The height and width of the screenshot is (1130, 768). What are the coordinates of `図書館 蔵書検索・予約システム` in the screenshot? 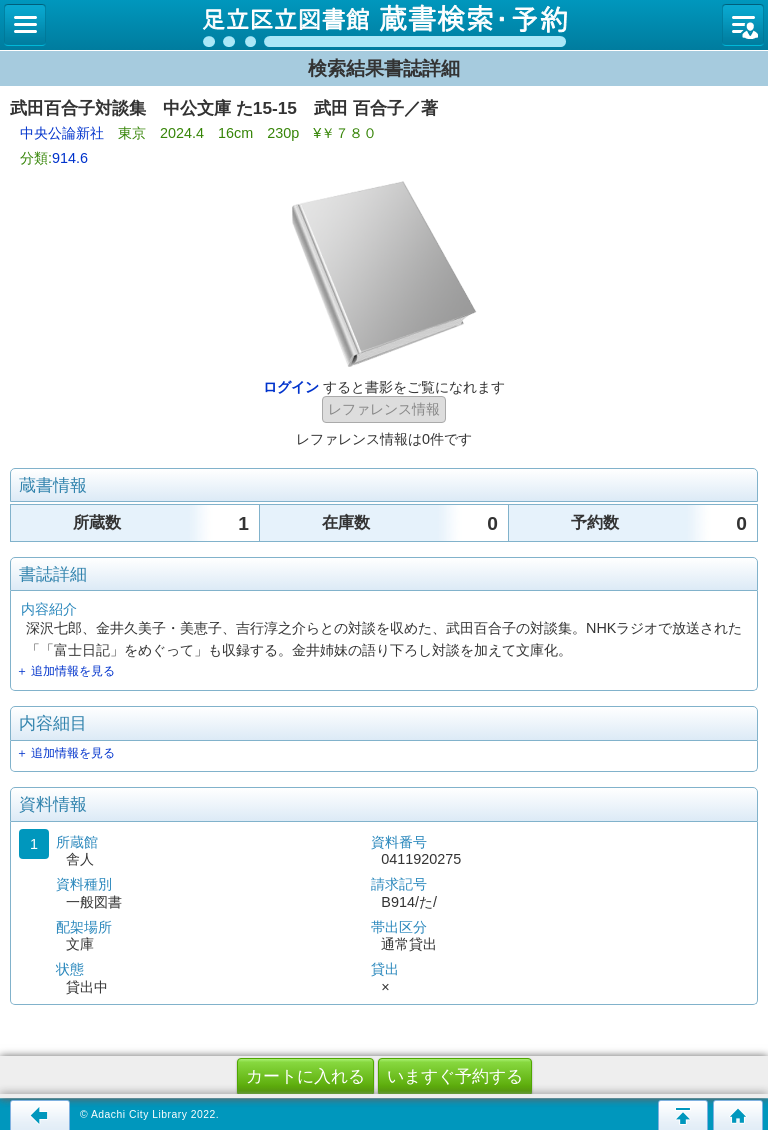 It's located at (384, 25).